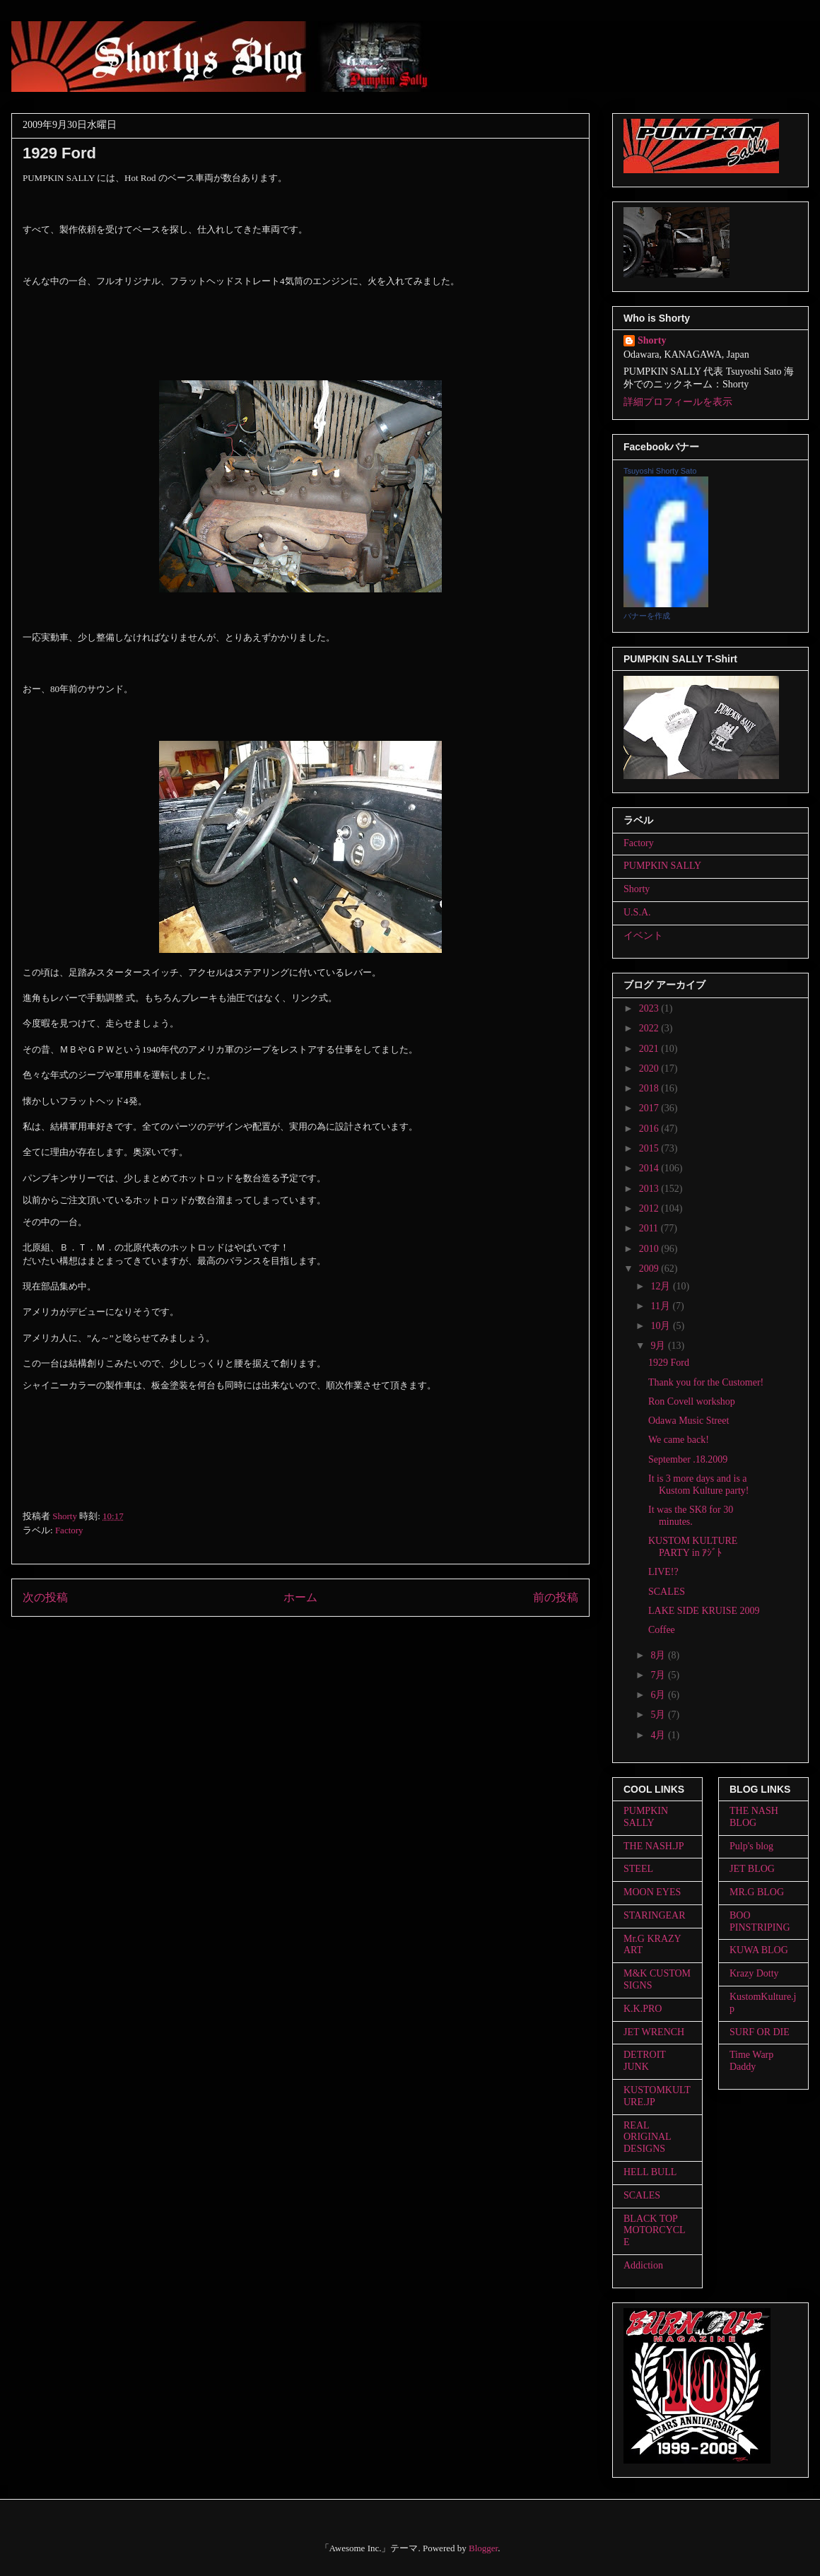 The height and width of the screenshot is (2576, 820). I want to click on BLACK TOP MOTORCYCLE, so click(654, 2230).